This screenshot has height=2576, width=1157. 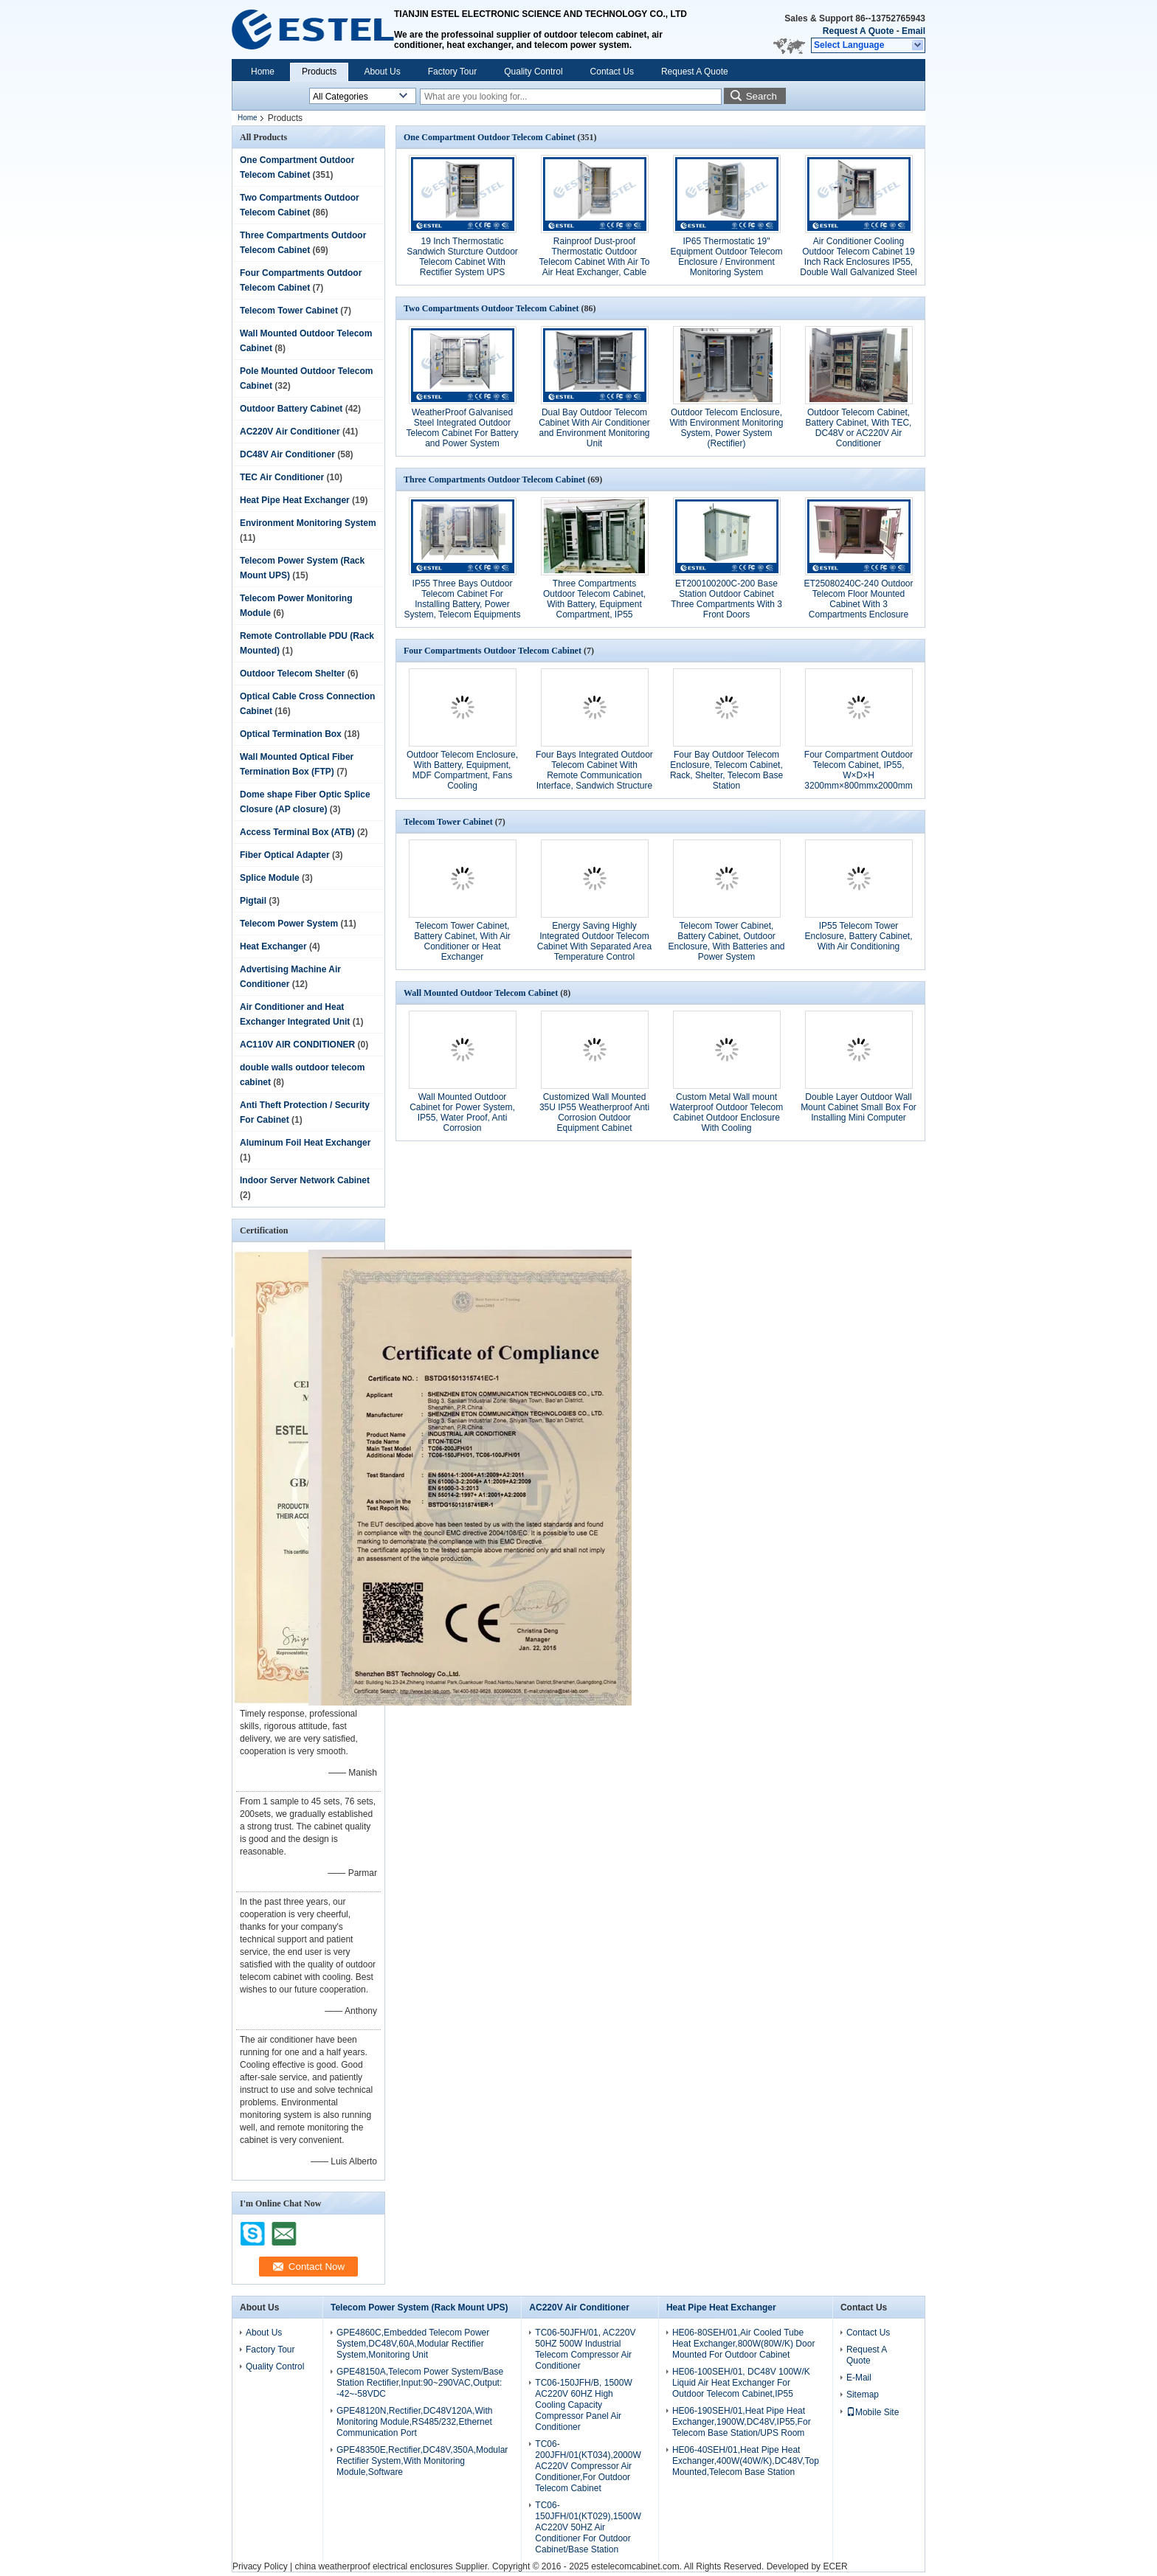 What do you see at coordinates (452, 71) in the screenshot?
I see `Factory Tour` at bounding box center [452, 71].